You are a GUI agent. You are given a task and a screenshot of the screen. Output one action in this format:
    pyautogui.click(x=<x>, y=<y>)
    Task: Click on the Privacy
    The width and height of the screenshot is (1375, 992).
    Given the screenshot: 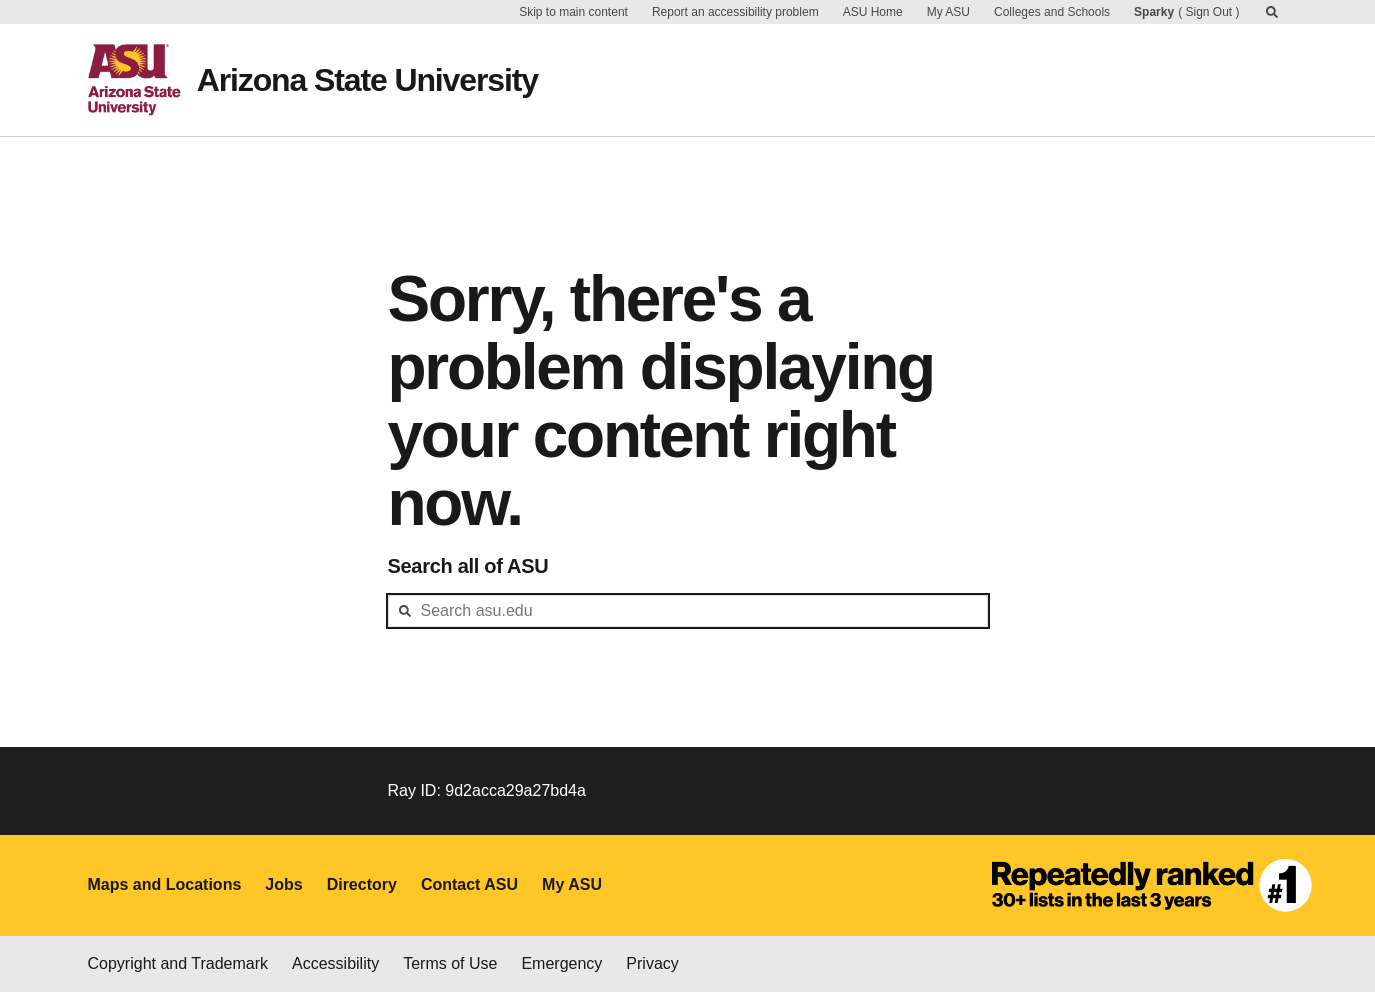 What is the action you would take?
    pyautogui.click(x=652, y=963)
    